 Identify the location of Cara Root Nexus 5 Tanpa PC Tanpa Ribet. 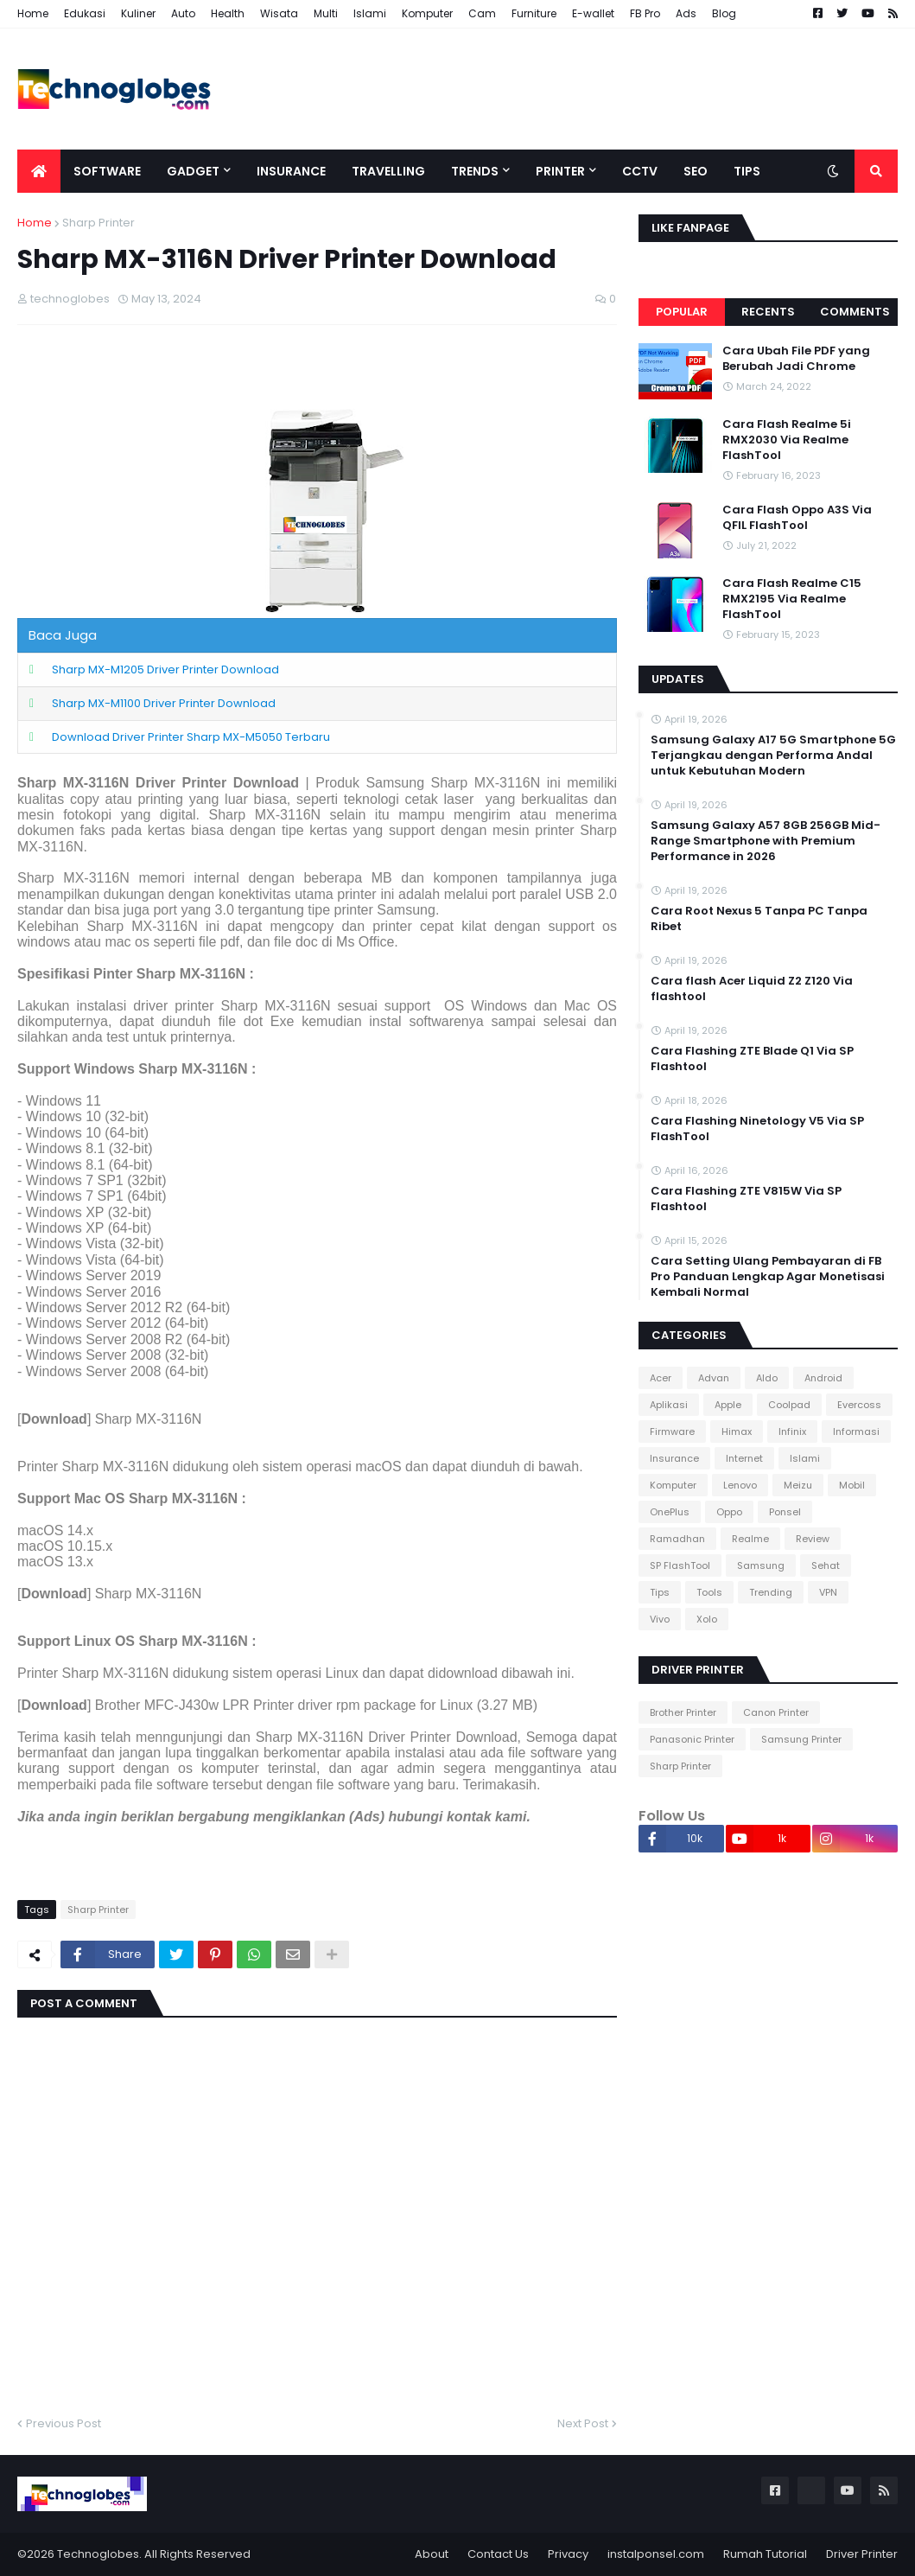
(759, 918).